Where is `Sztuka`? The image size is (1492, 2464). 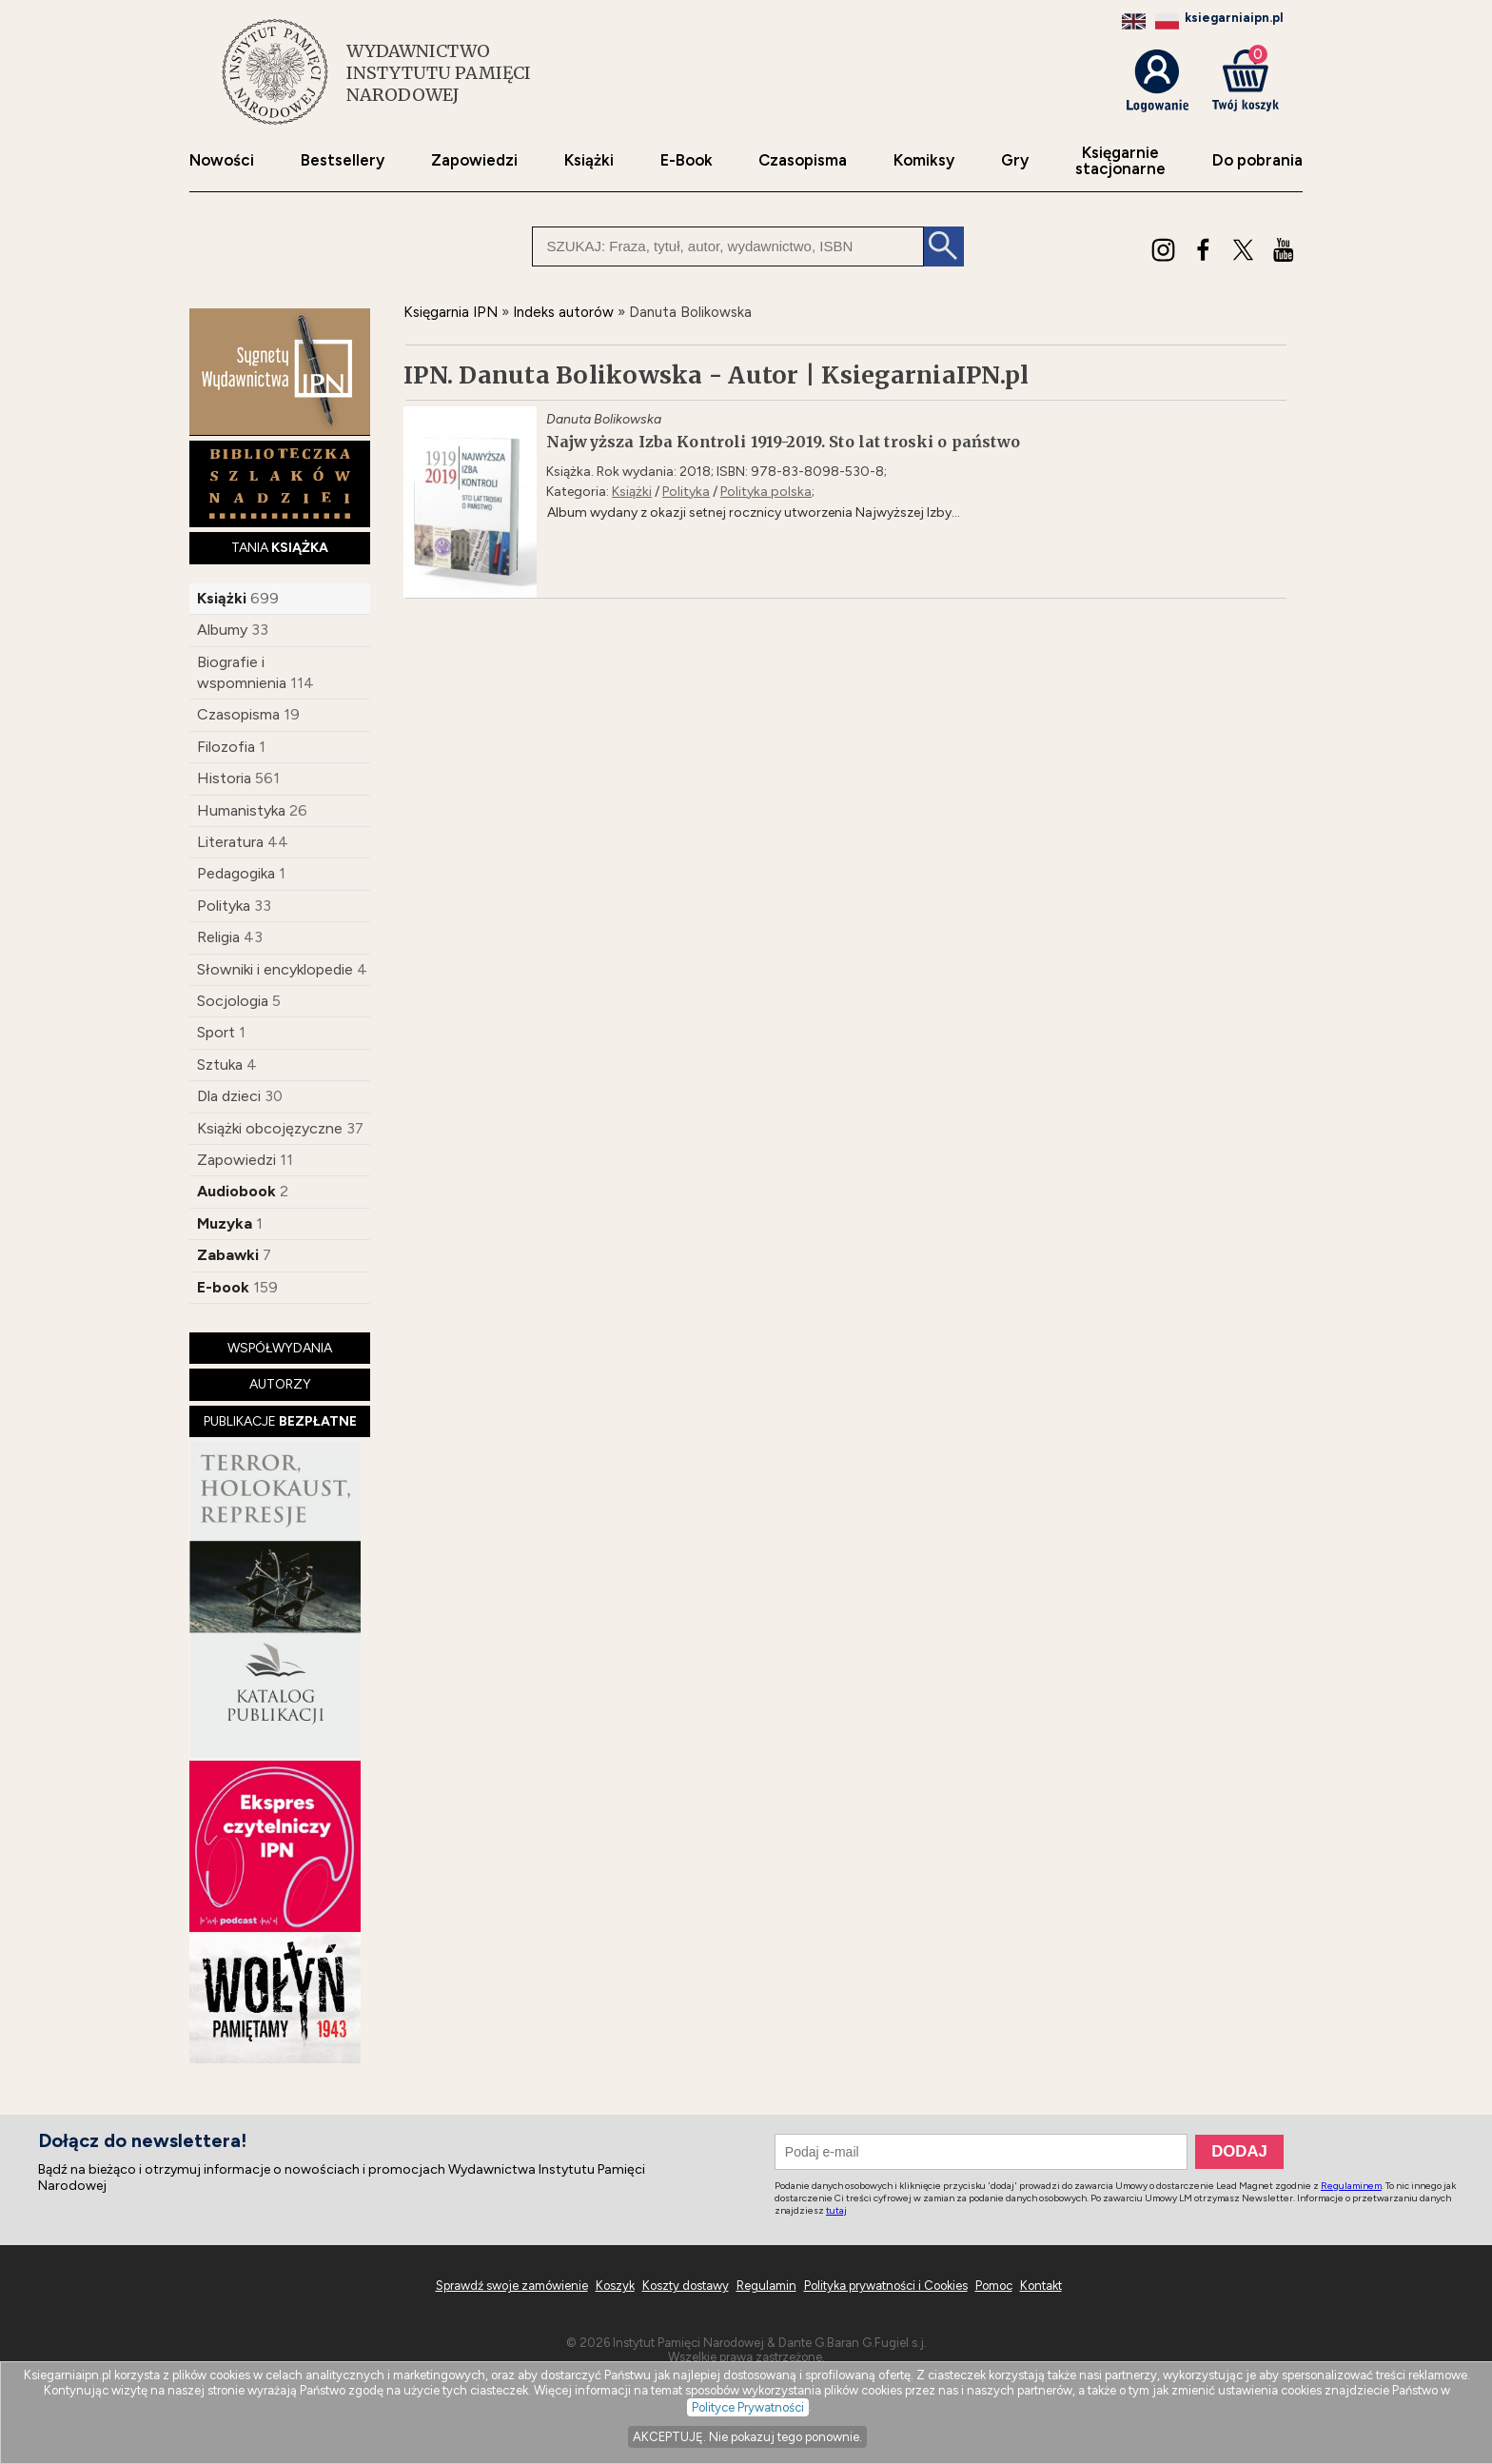
Sztuka is located at coordinates (220, 1064).